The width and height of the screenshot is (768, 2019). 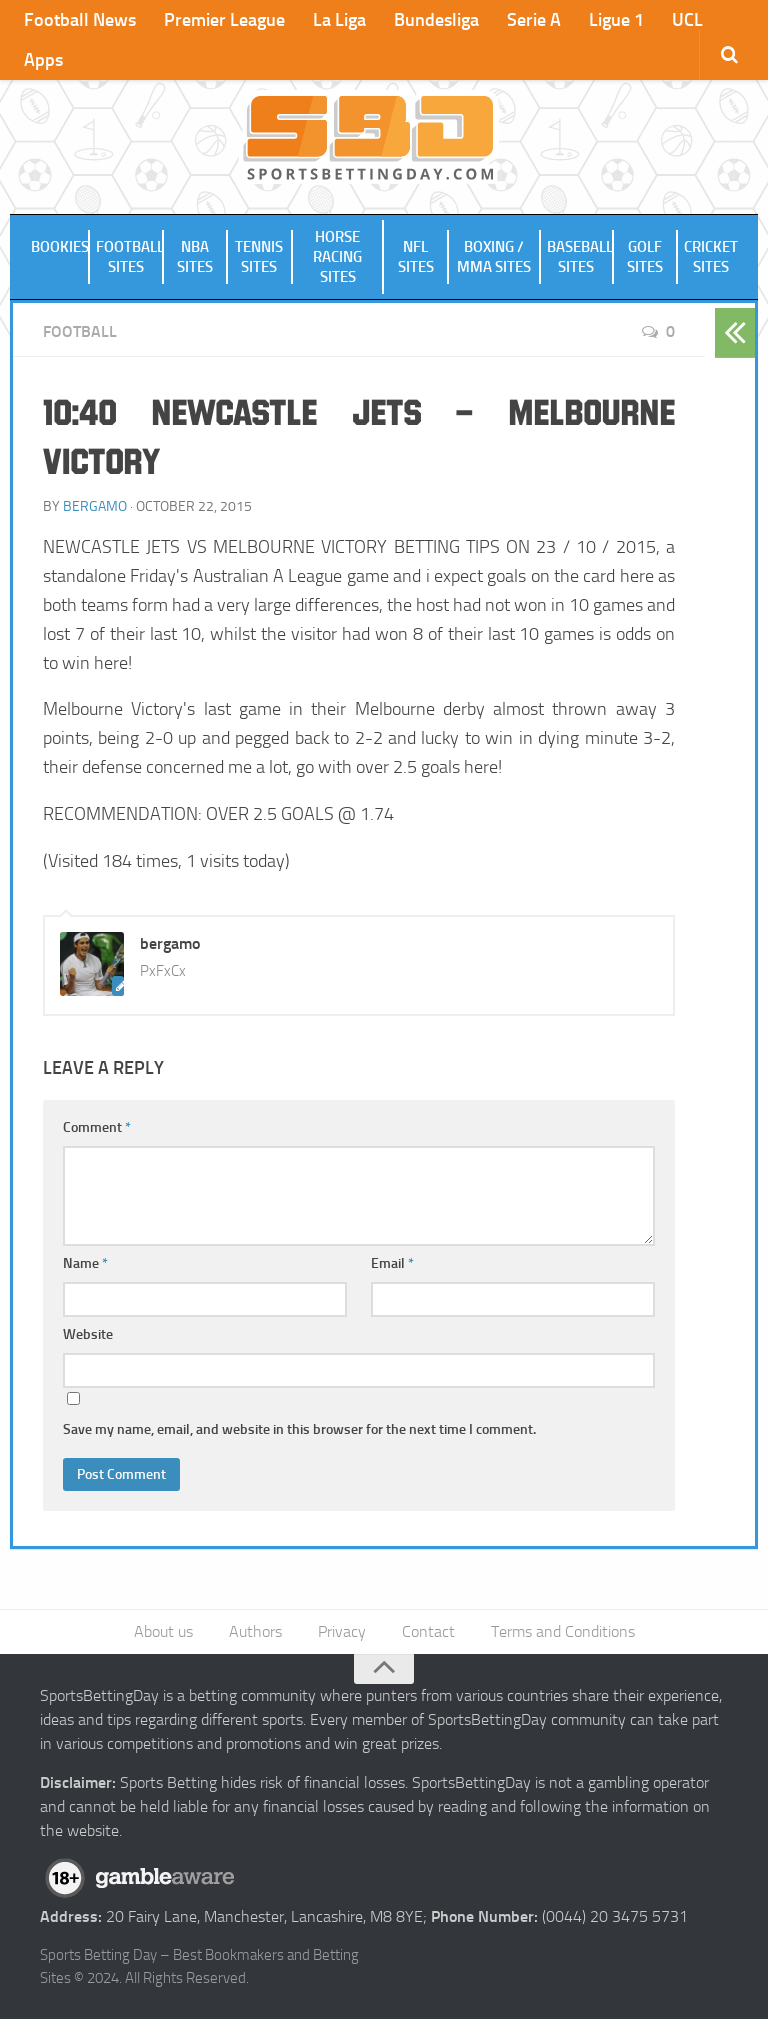 I want to click on bergamo, so click(x=95, y=506).